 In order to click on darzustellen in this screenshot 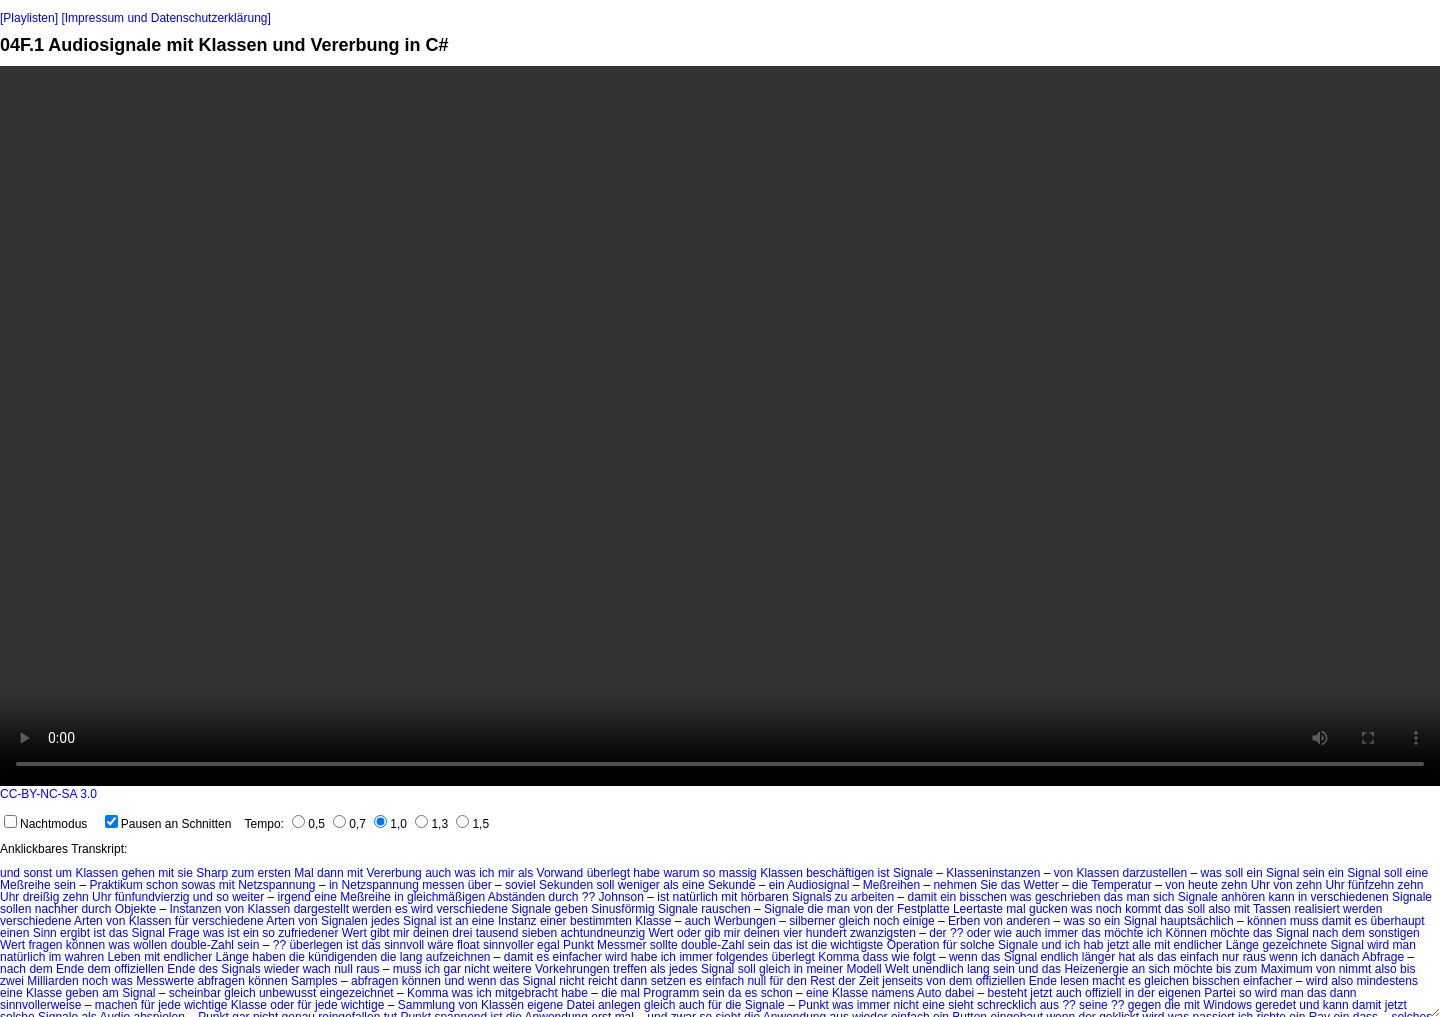, I will do `click(1154, 873)`.